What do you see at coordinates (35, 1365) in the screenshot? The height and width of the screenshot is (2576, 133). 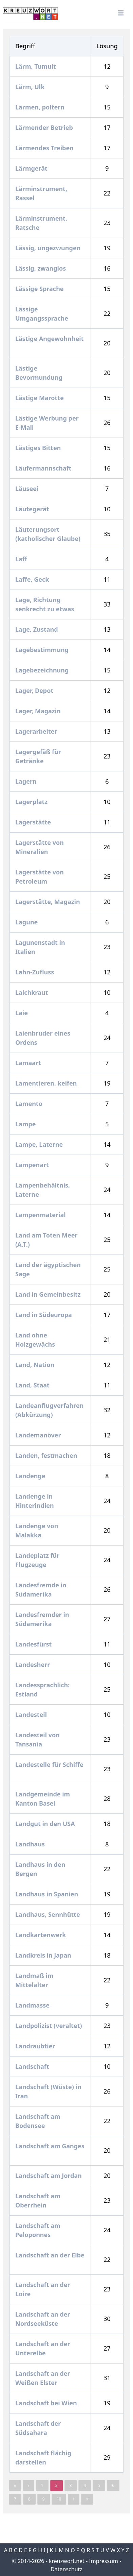 I see `Land, Nation` at bounding box center [35, 1365].